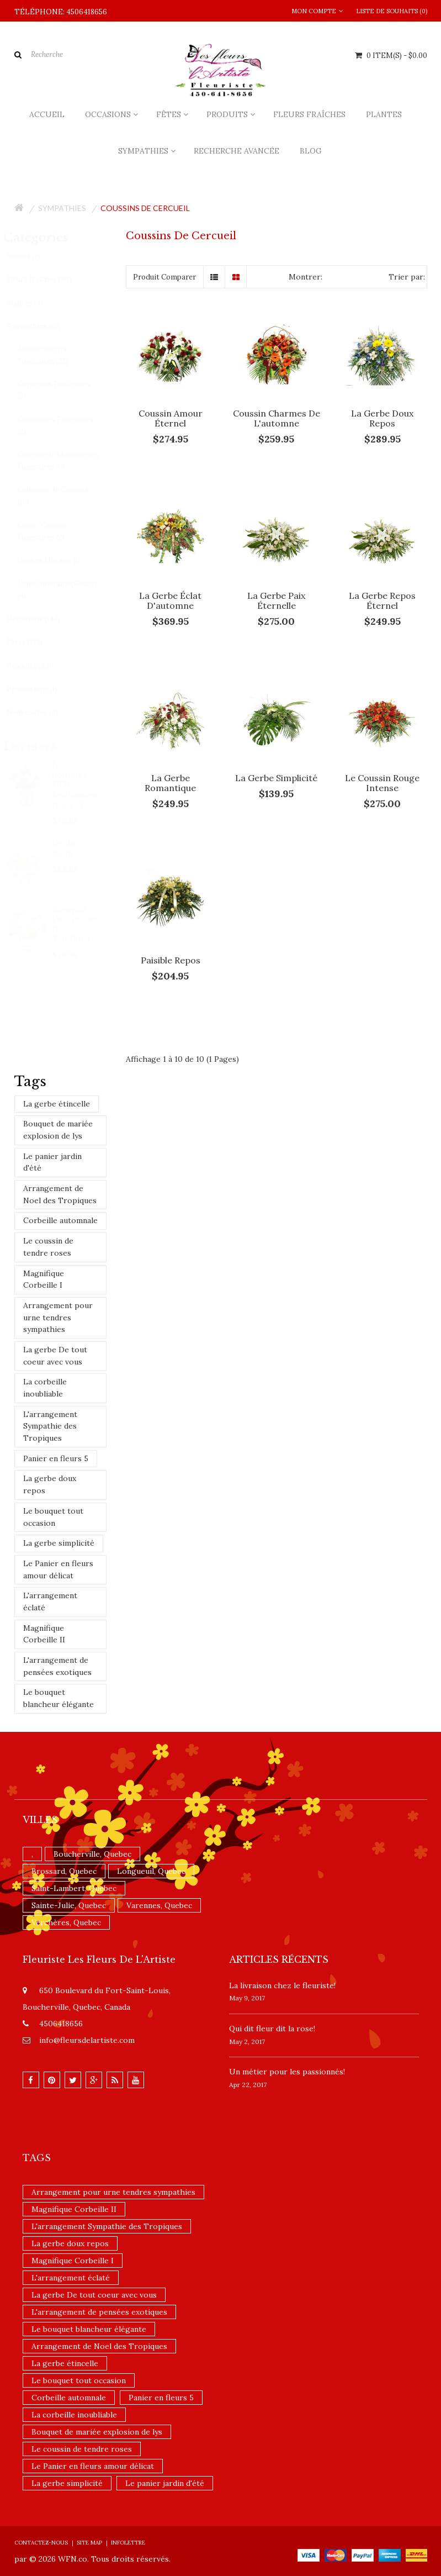  I want to click on La gerbe romantique, so click(170, 783).